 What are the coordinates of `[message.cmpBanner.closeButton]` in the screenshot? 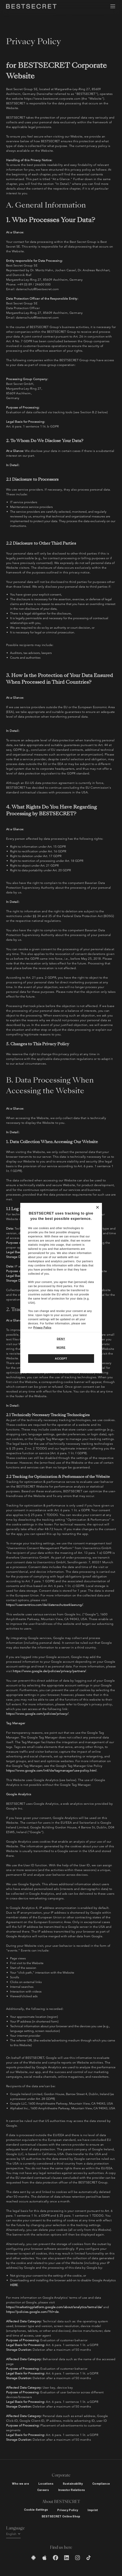 It's located at (97, 1207).